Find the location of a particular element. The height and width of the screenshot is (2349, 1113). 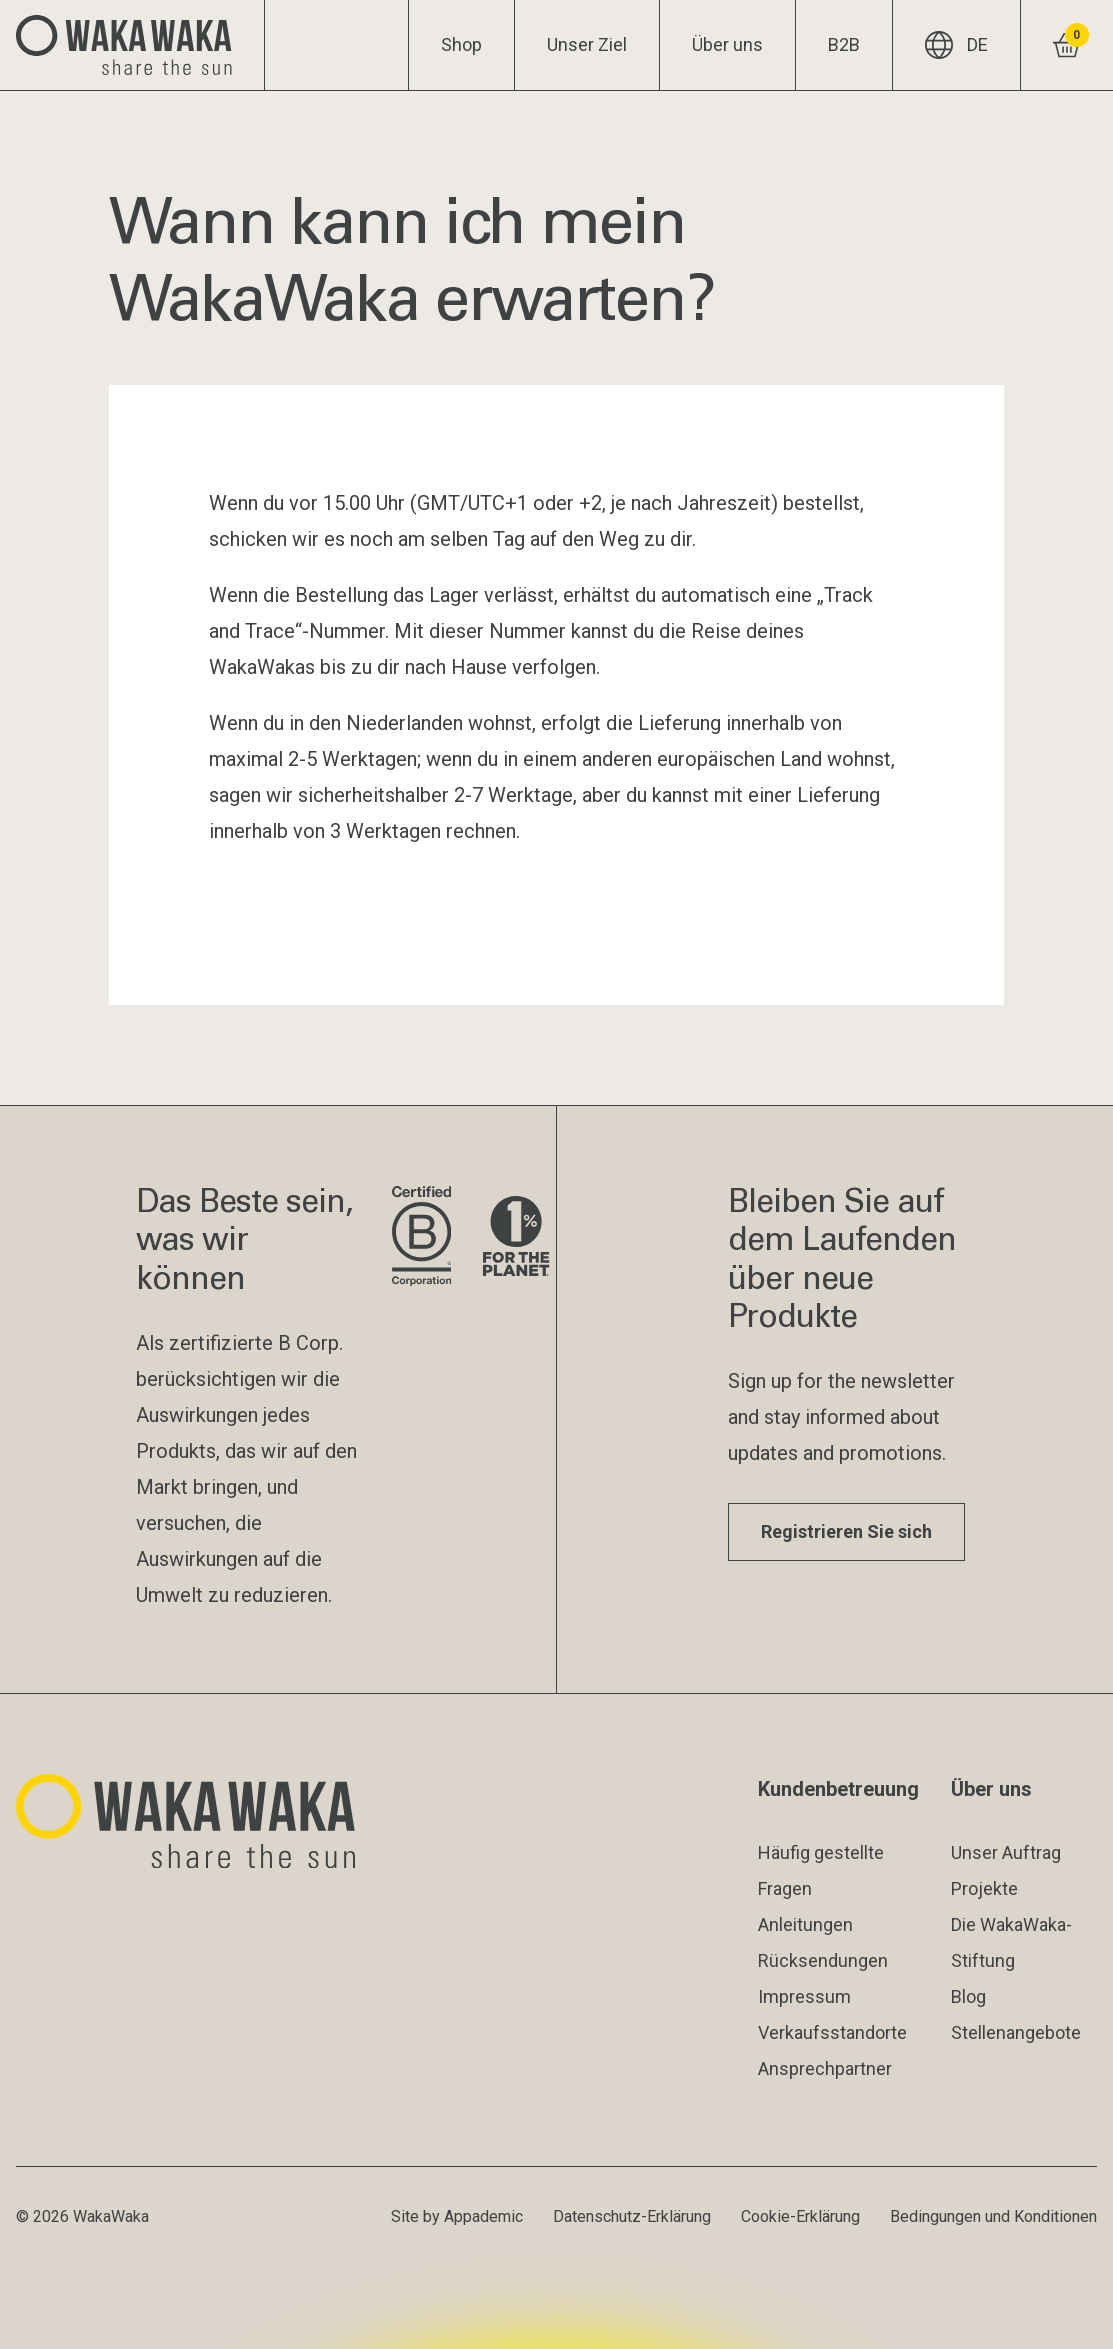

Stellenangebote is located at coordinates (1016, 2032).